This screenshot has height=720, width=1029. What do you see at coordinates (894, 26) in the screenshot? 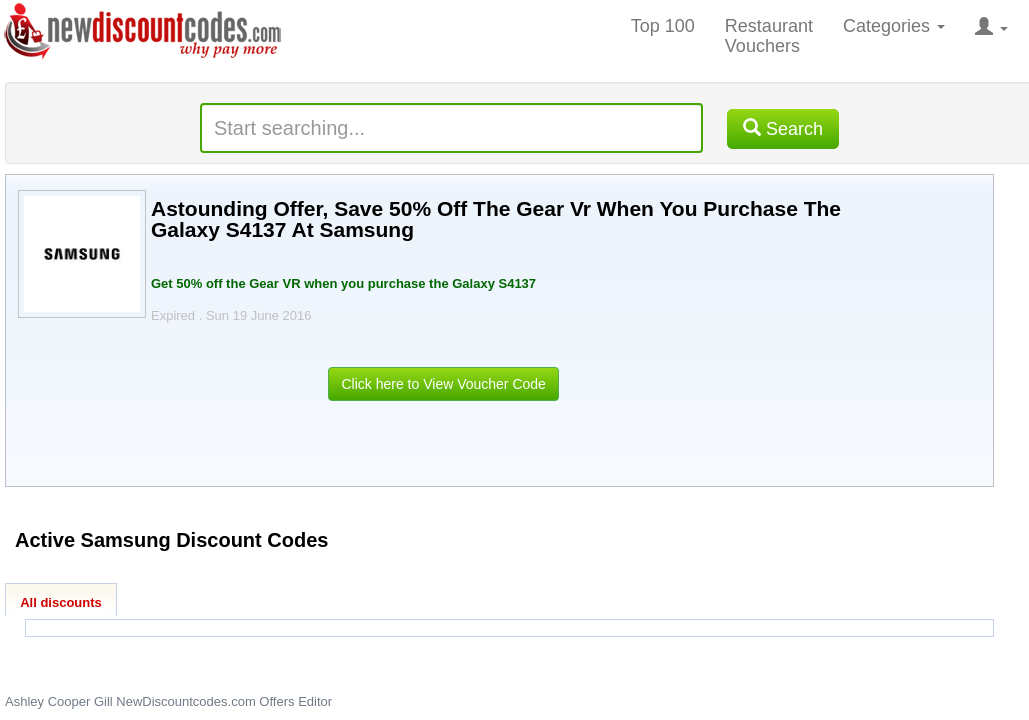
I see `Categories` at bounding box center [894, 26].